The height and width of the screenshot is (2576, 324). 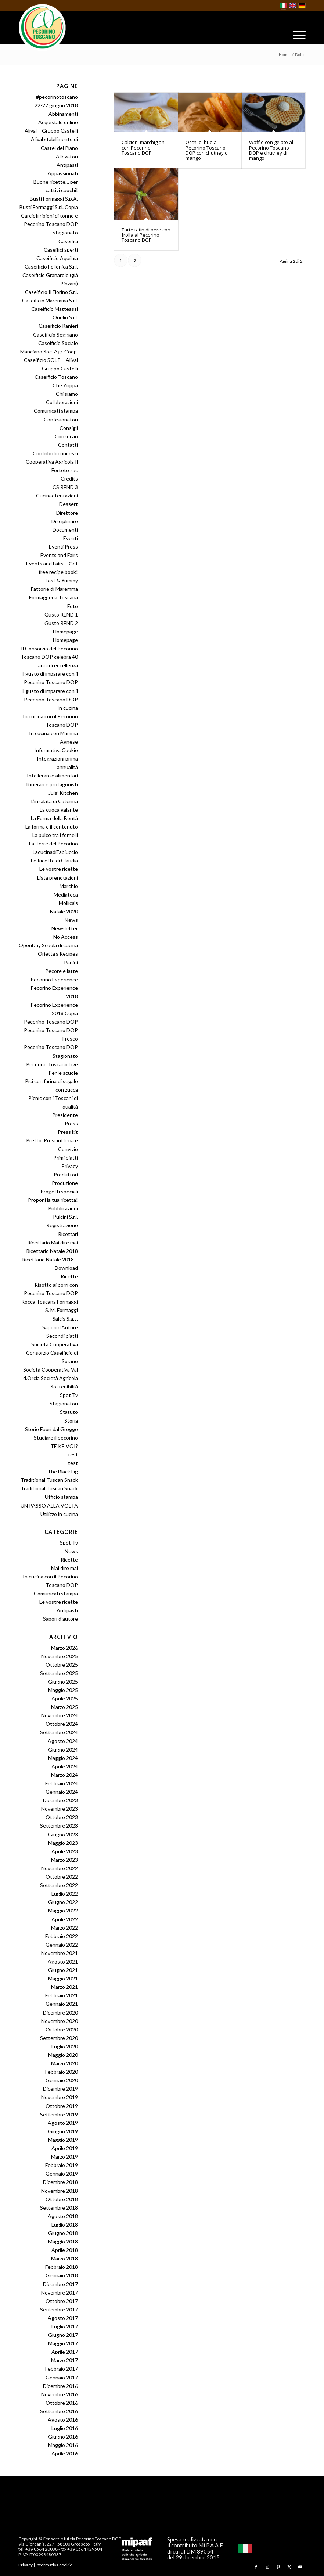 What do you see at coordinates (64, 1446) in the screenshot?
I see `TE KE VOI?` at bounding box center [64, 1446].